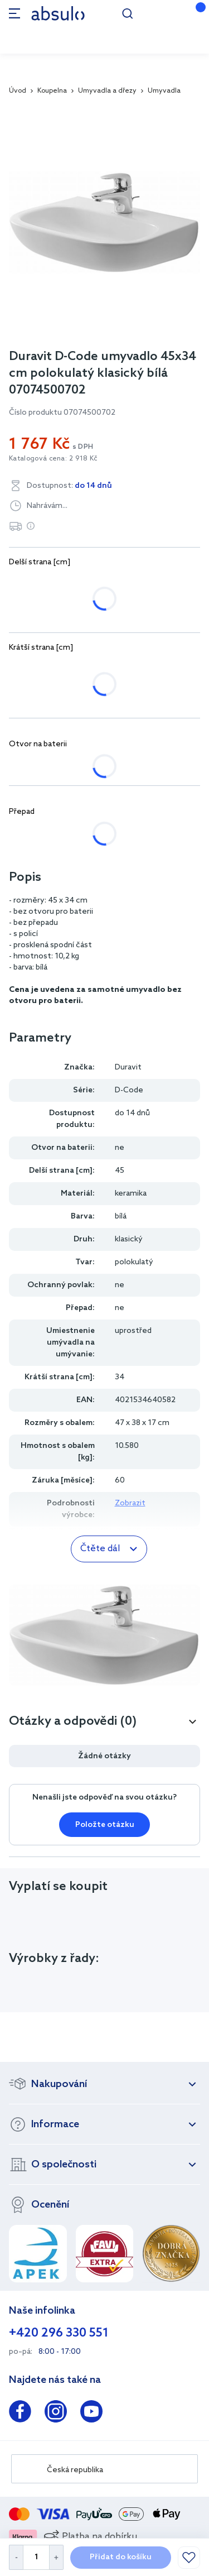 This screenshot has height=2576, width=209. Describe the element at coordinates (52, 91) in the screenshot. I see `Koupelna` at that location.